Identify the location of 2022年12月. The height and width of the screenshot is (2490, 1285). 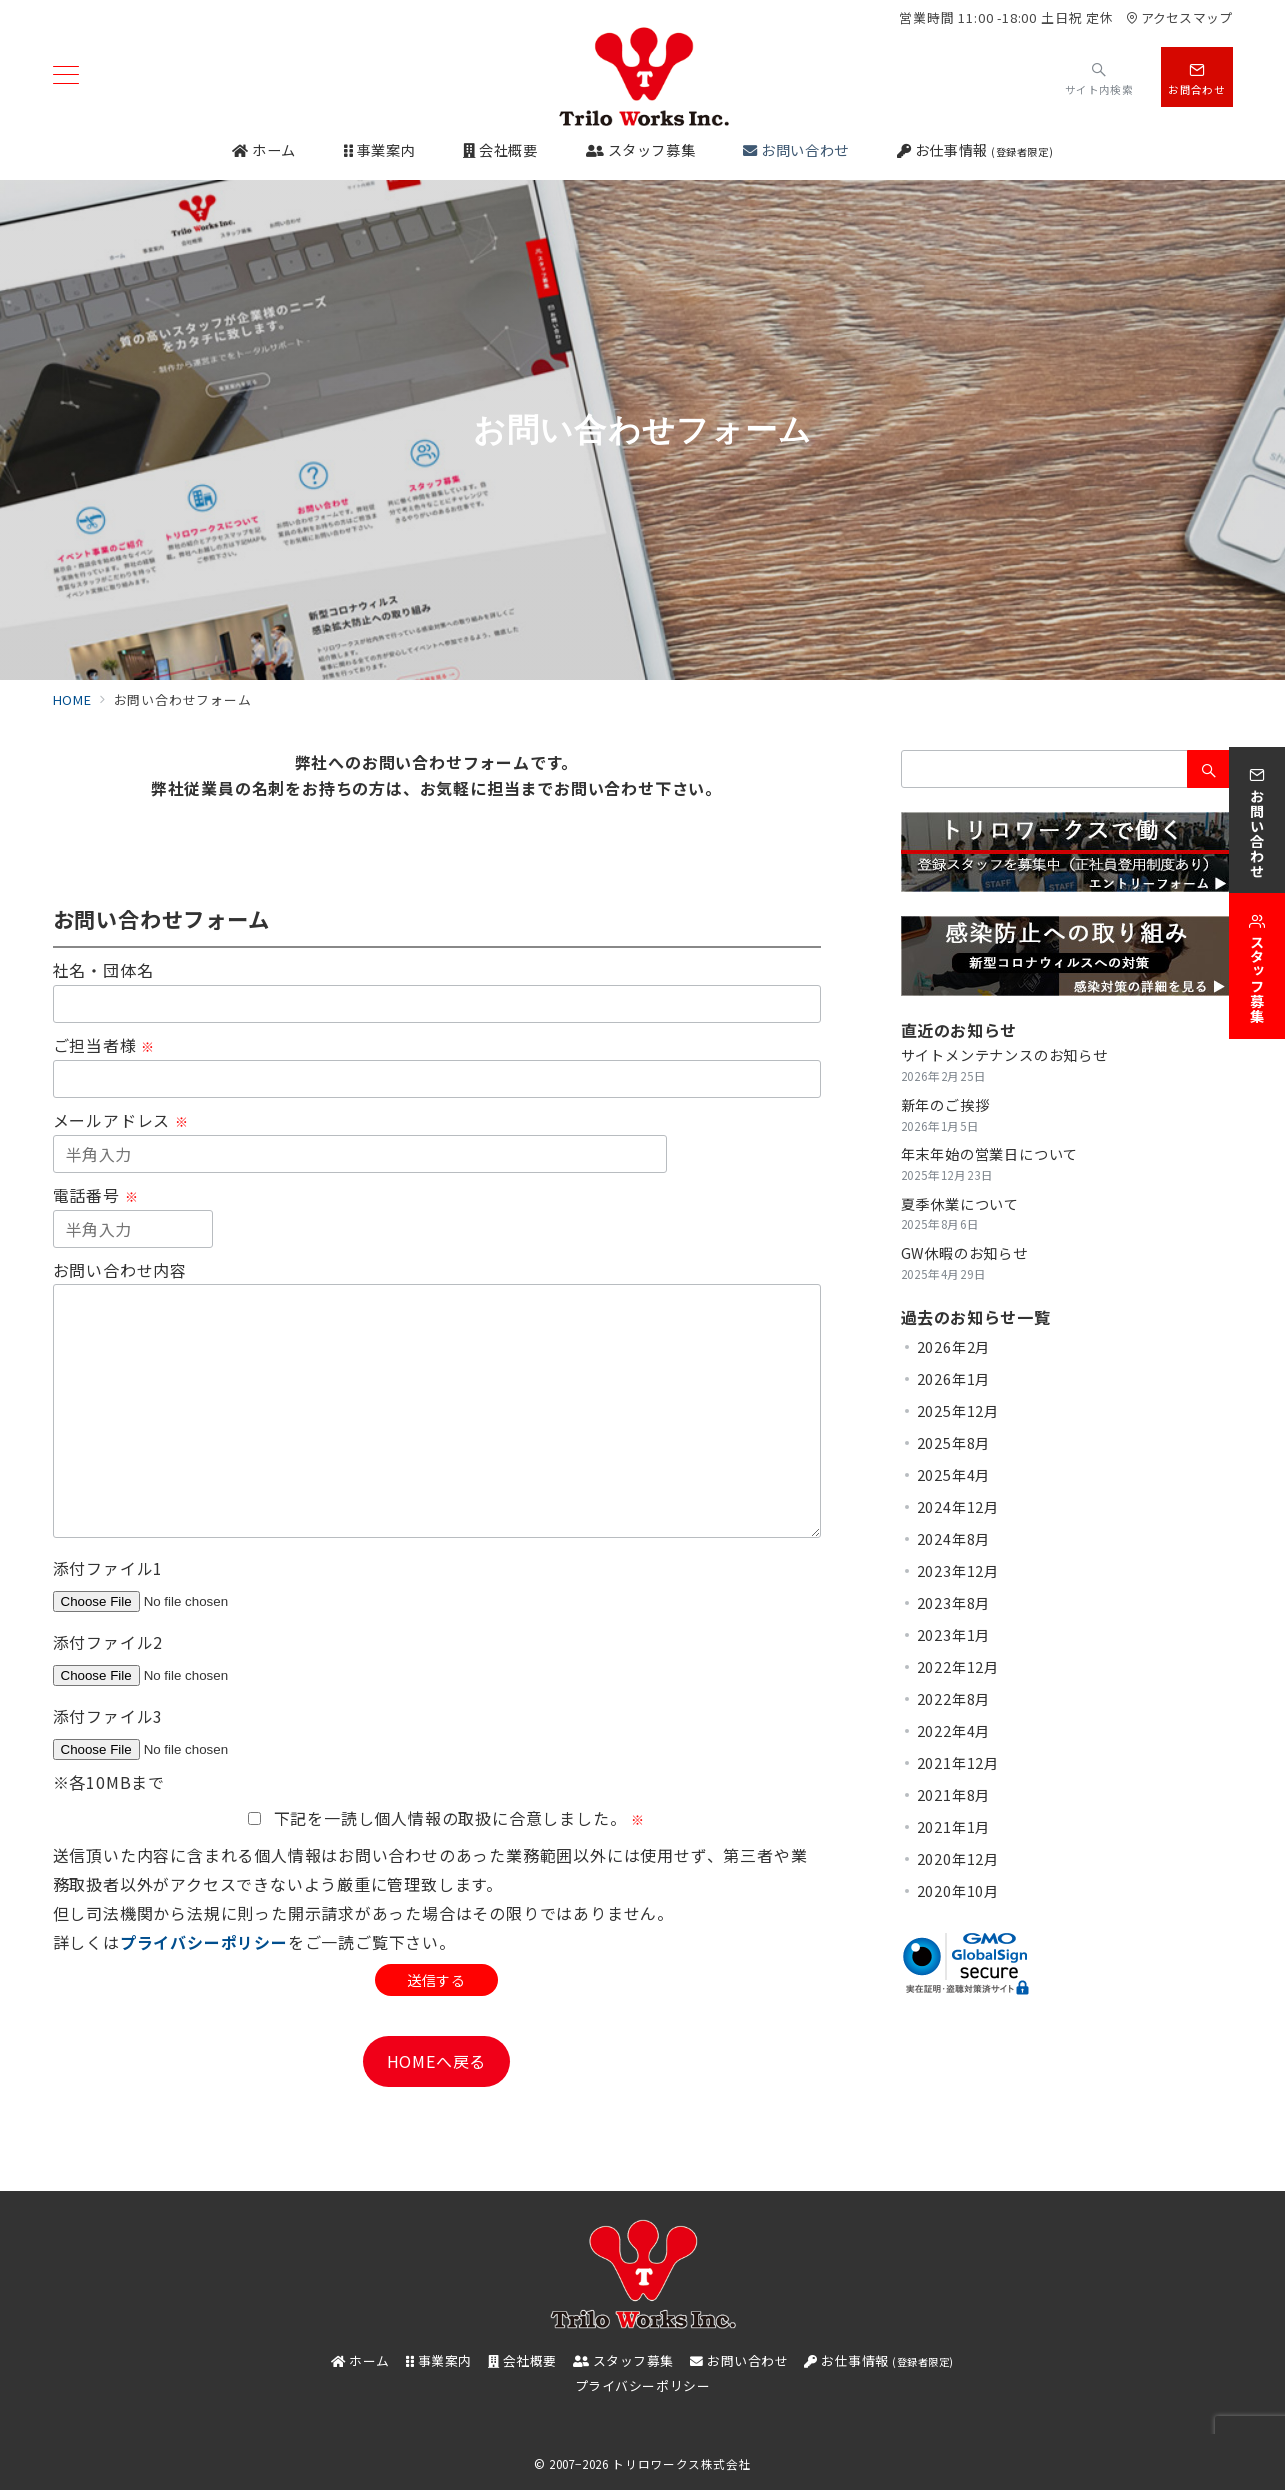
(958, 1667).